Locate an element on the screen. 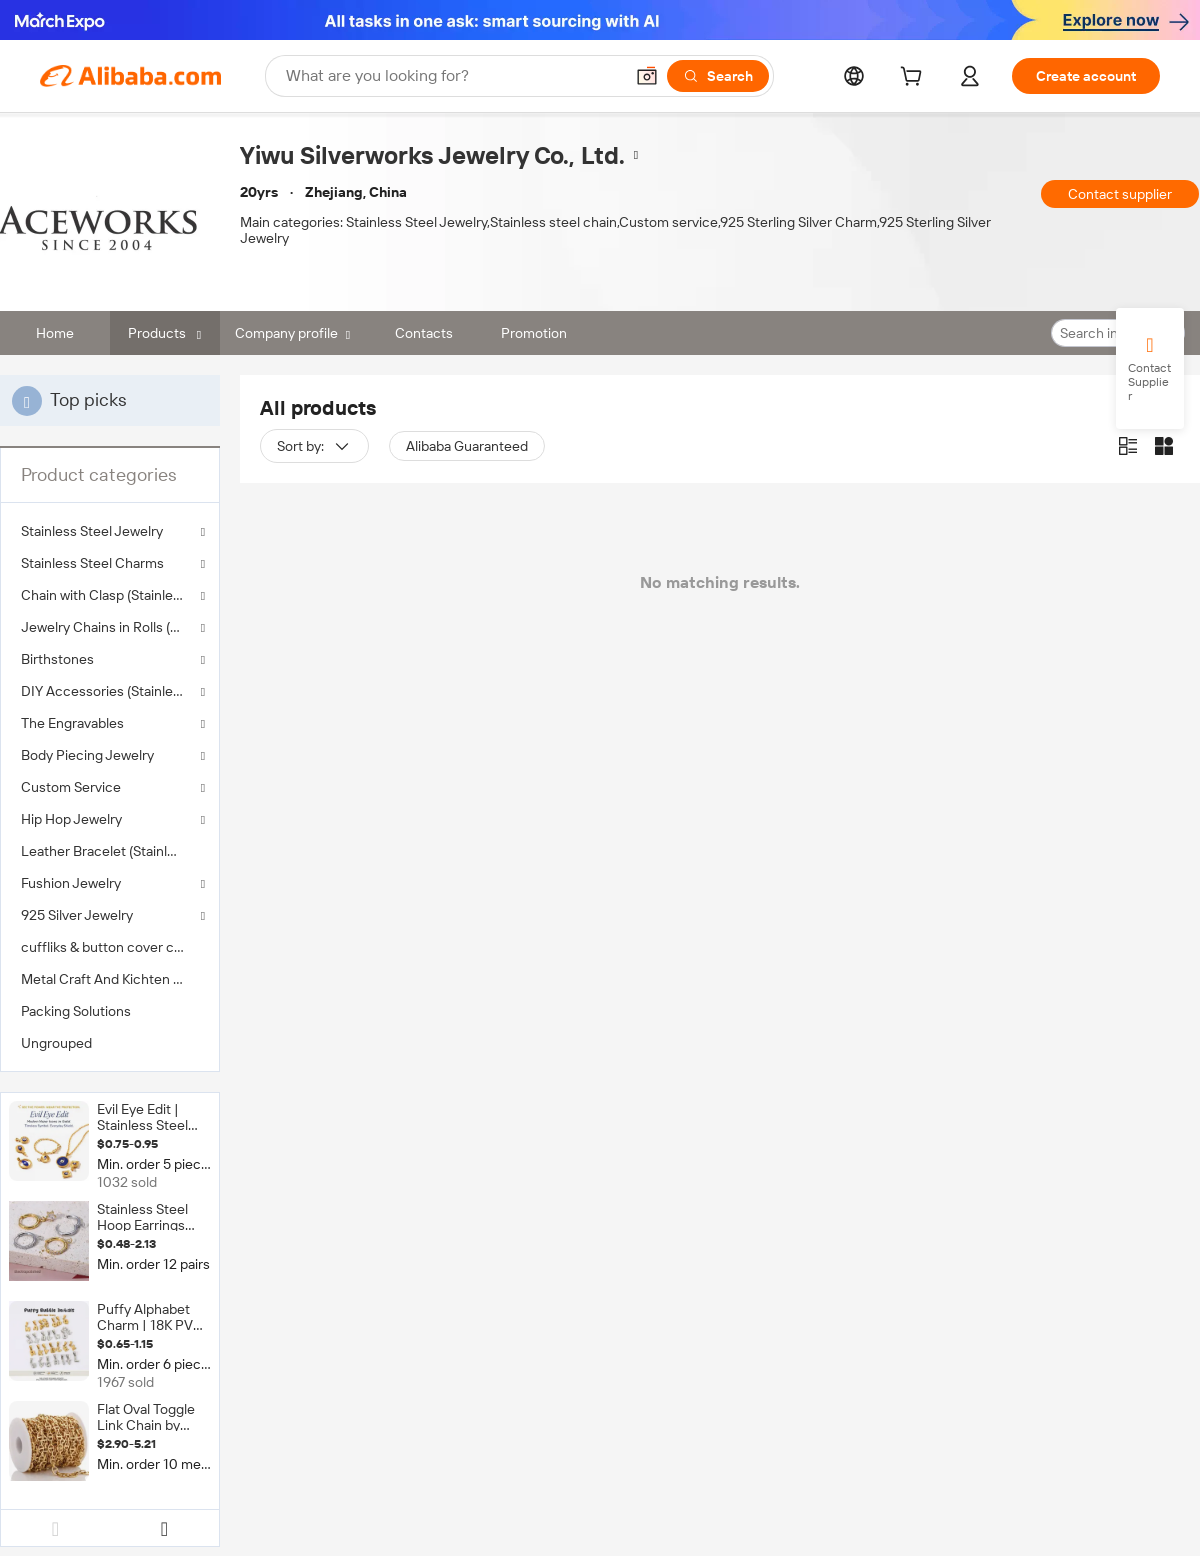 This screenshot has width=1200, height=1556. Chain with Clasp (Stainless Steel ) is located at coordinates (110, 595).